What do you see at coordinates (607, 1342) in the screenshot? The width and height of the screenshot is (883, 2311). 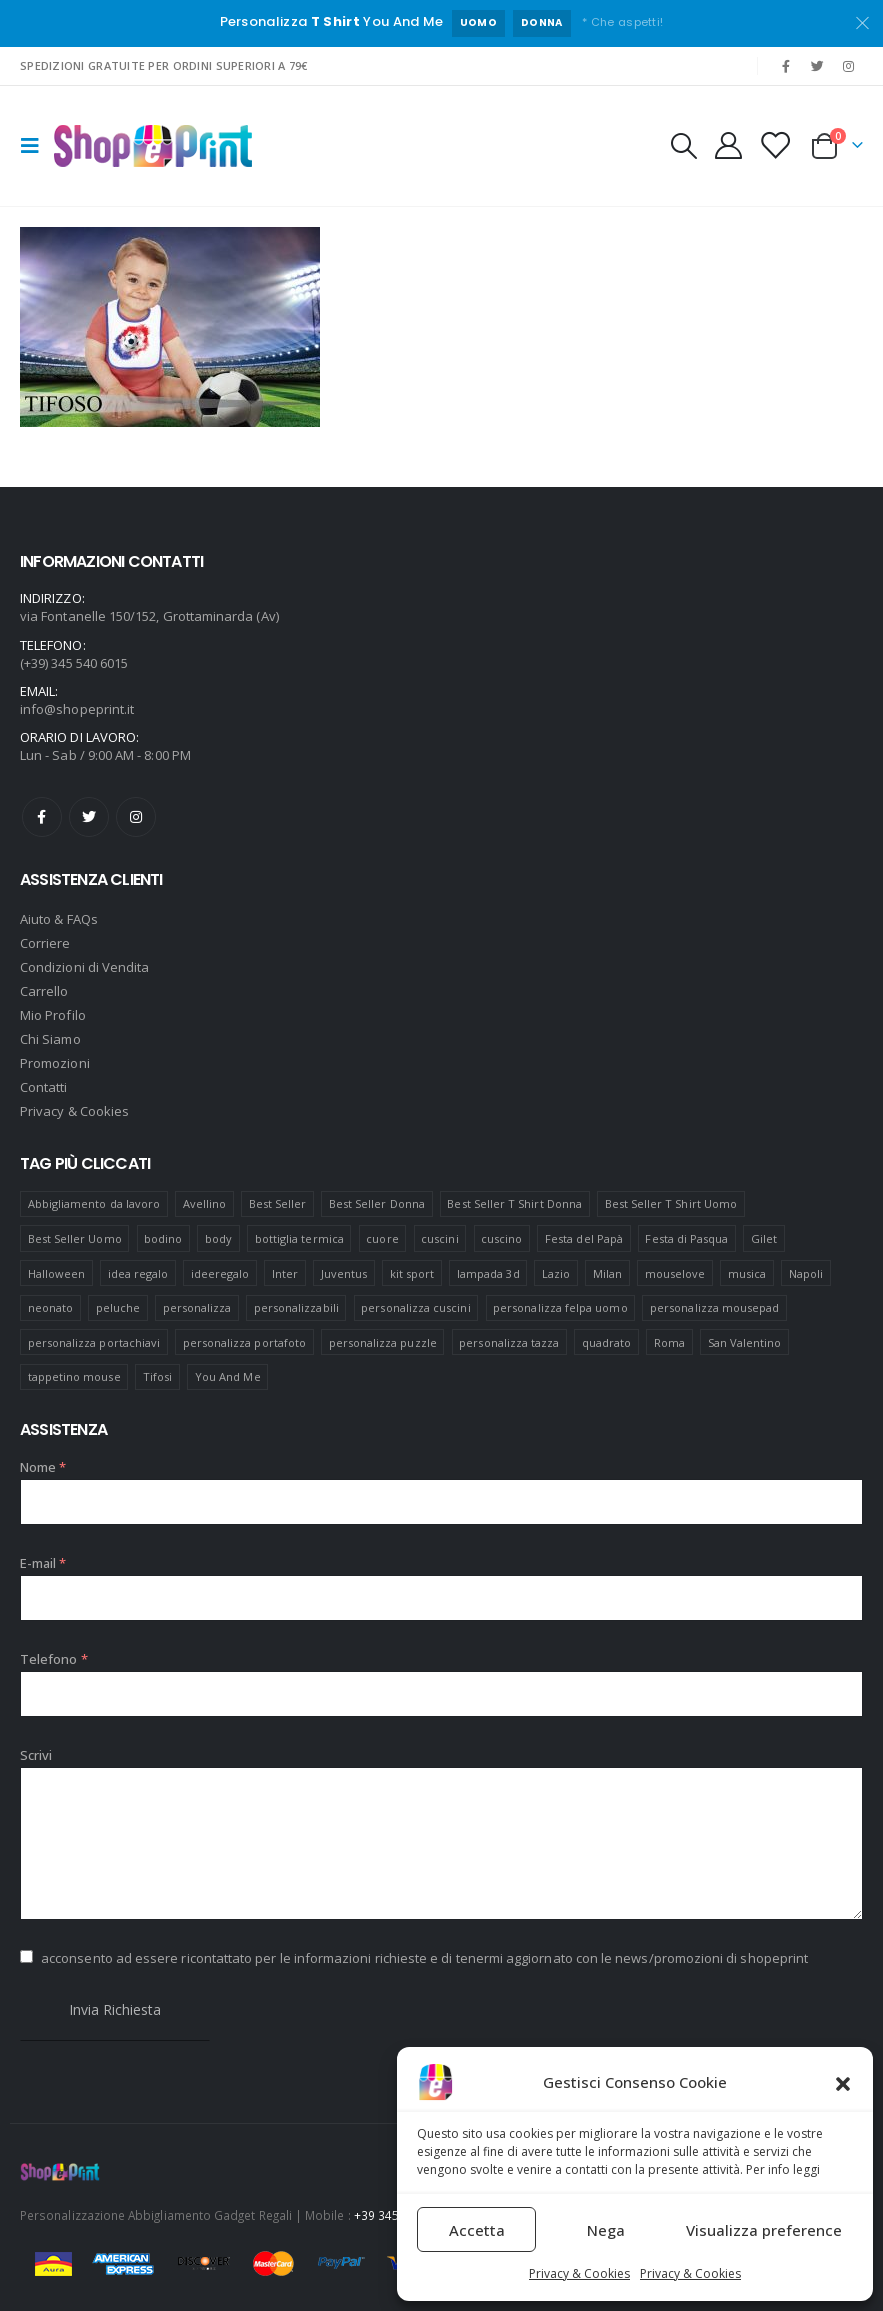 I see `quadrato [quadrato (7 prodotti)]` at bounding box center [607, 1342].